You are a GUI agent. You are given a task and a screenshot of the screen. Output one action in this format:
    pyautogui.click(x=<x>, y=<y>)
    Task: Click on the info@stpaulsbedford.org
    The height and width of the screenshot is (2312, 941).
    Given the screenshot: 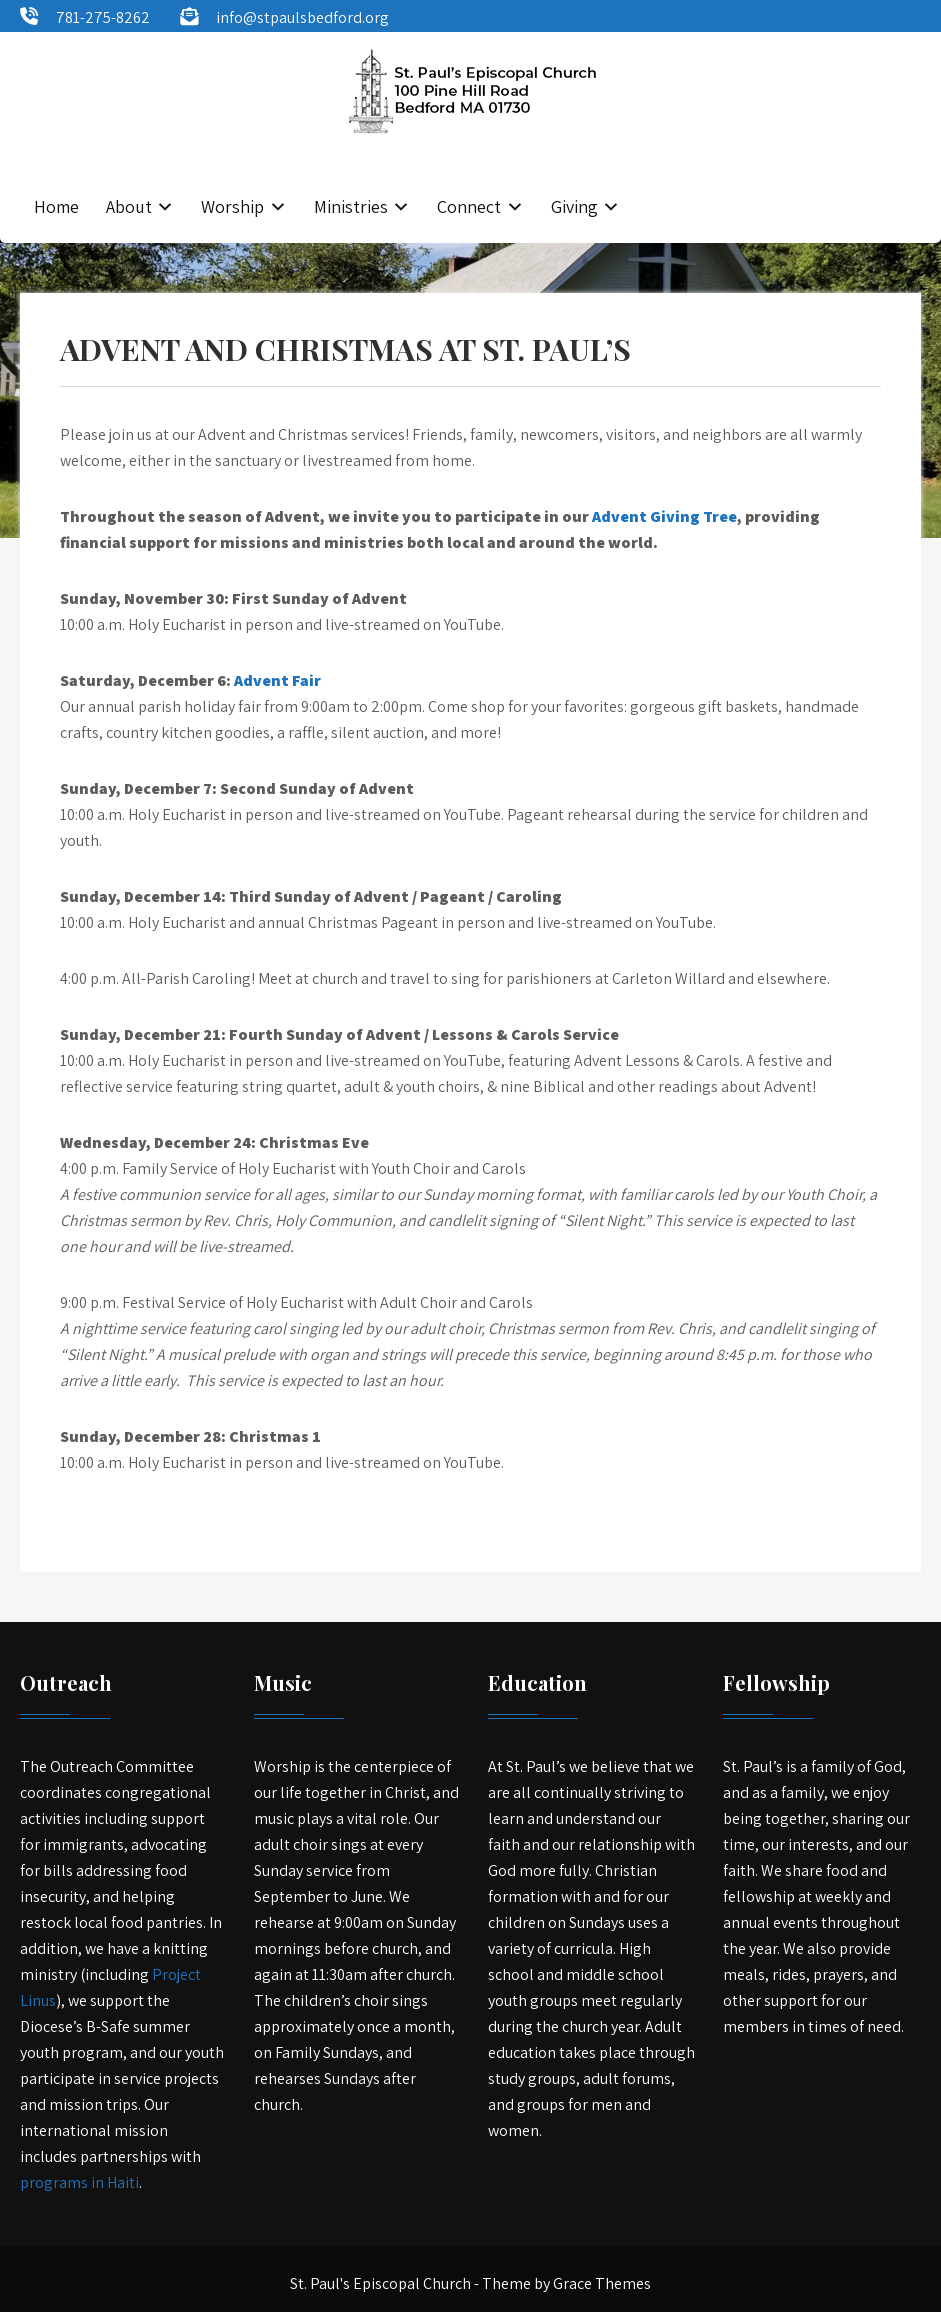 What is the action you would take?
    pyautogui.click(x=302, y=17)
    